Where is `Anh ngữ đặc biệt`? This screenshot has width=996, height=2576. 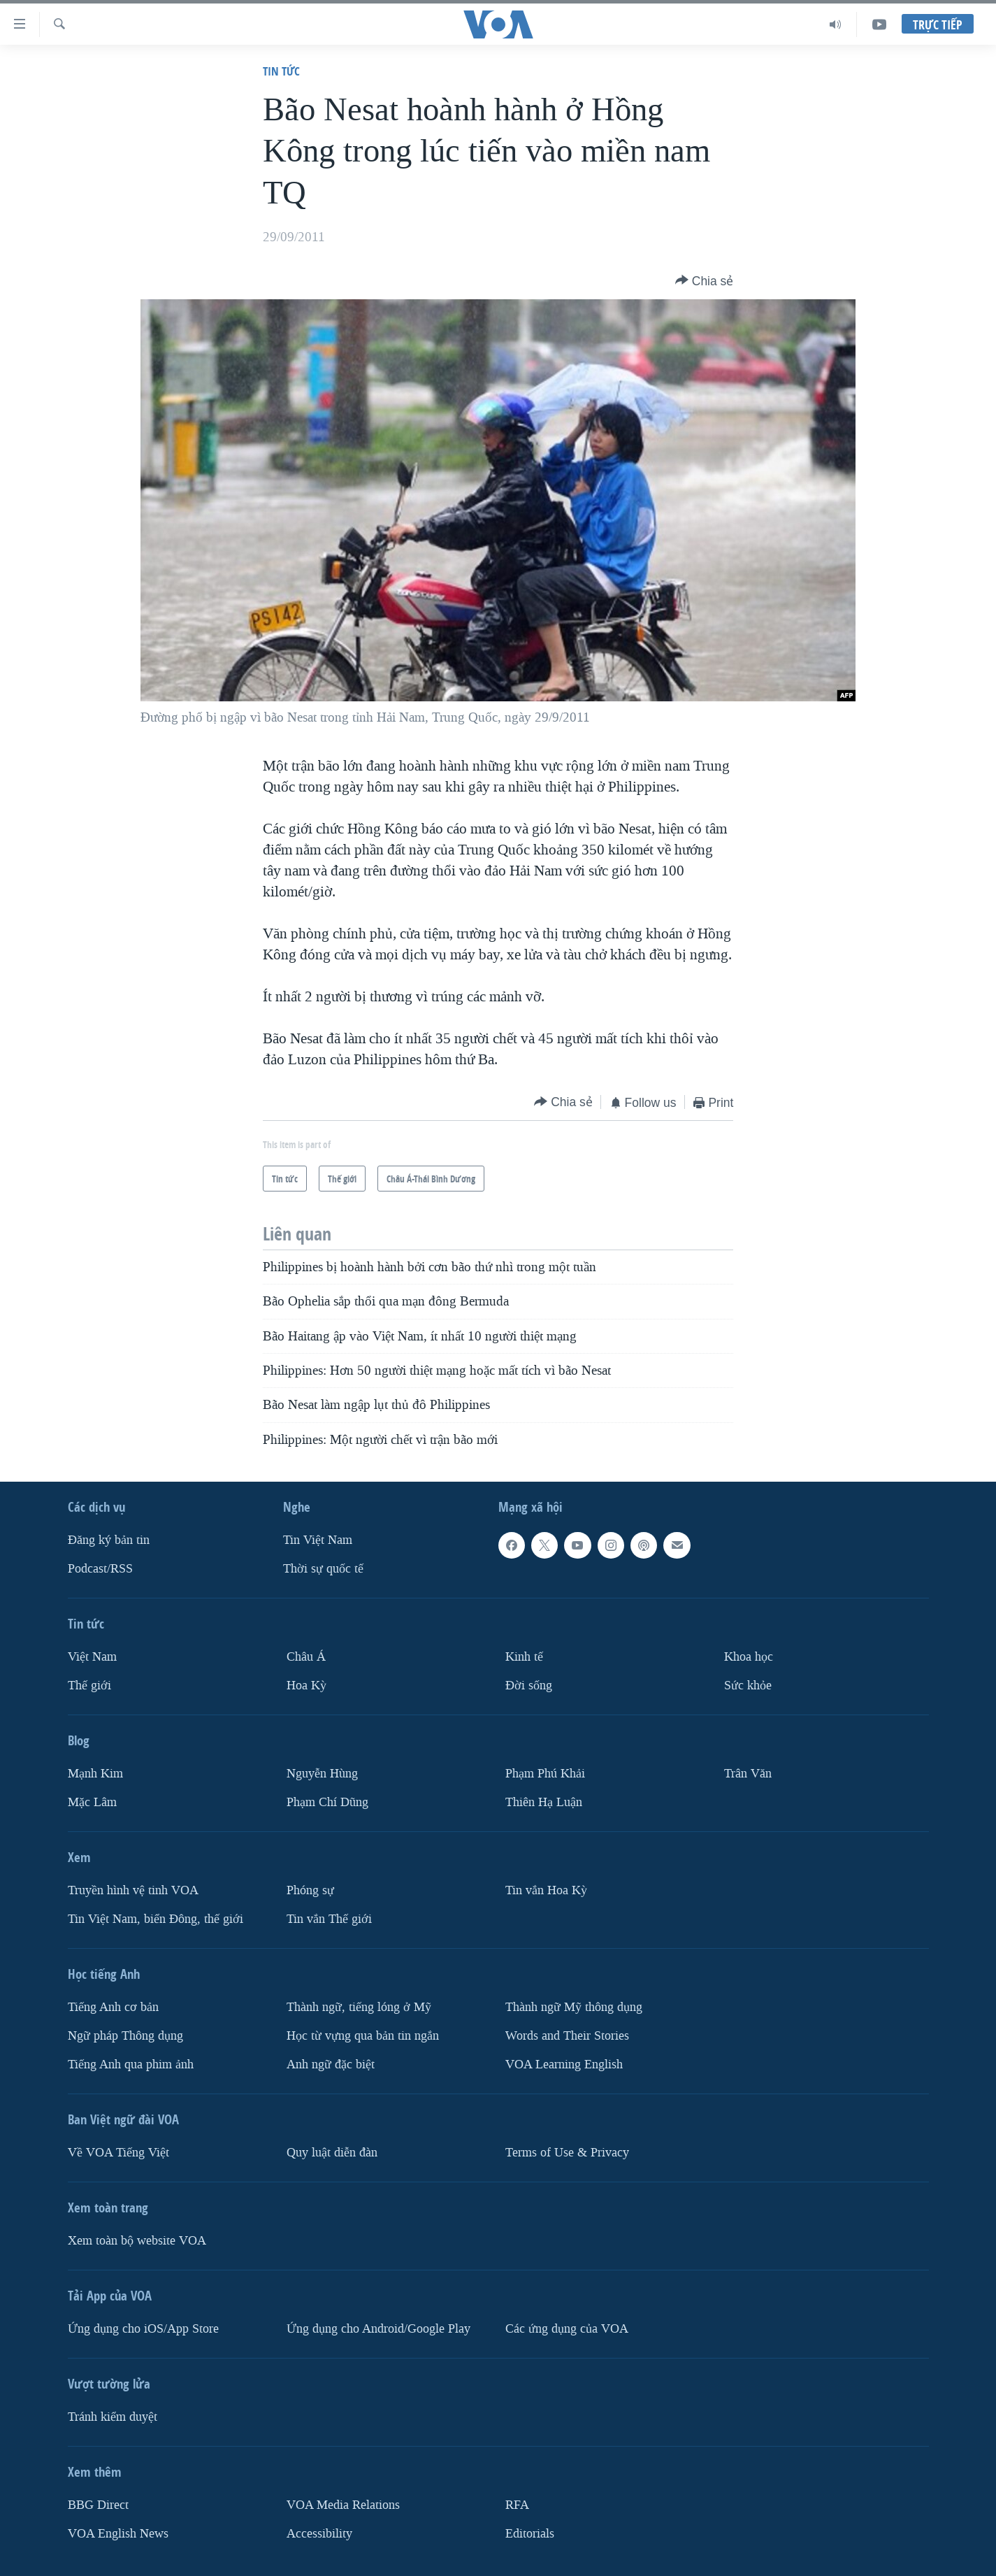 Anh ngữ đặc biệt is located at coordinates (331, 2064).